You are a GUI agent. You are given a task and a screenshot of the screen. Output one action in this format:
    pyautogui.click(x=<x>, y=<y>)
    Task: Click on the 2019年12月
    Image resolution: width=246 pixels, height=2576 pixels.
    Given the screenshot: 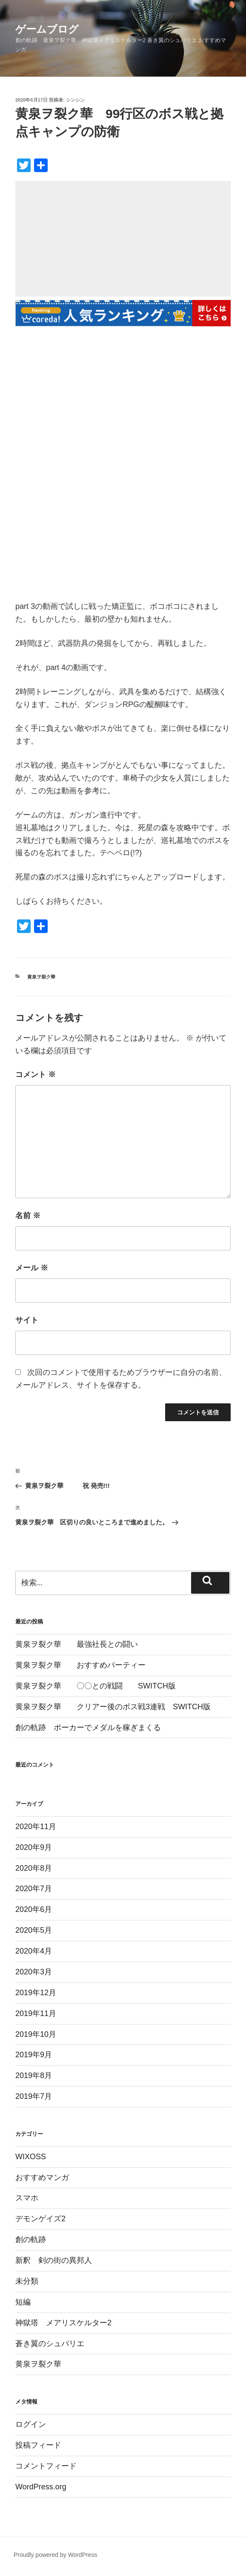 What is the action you would take?
    pyautogui.click(x=35, y=1992)
    